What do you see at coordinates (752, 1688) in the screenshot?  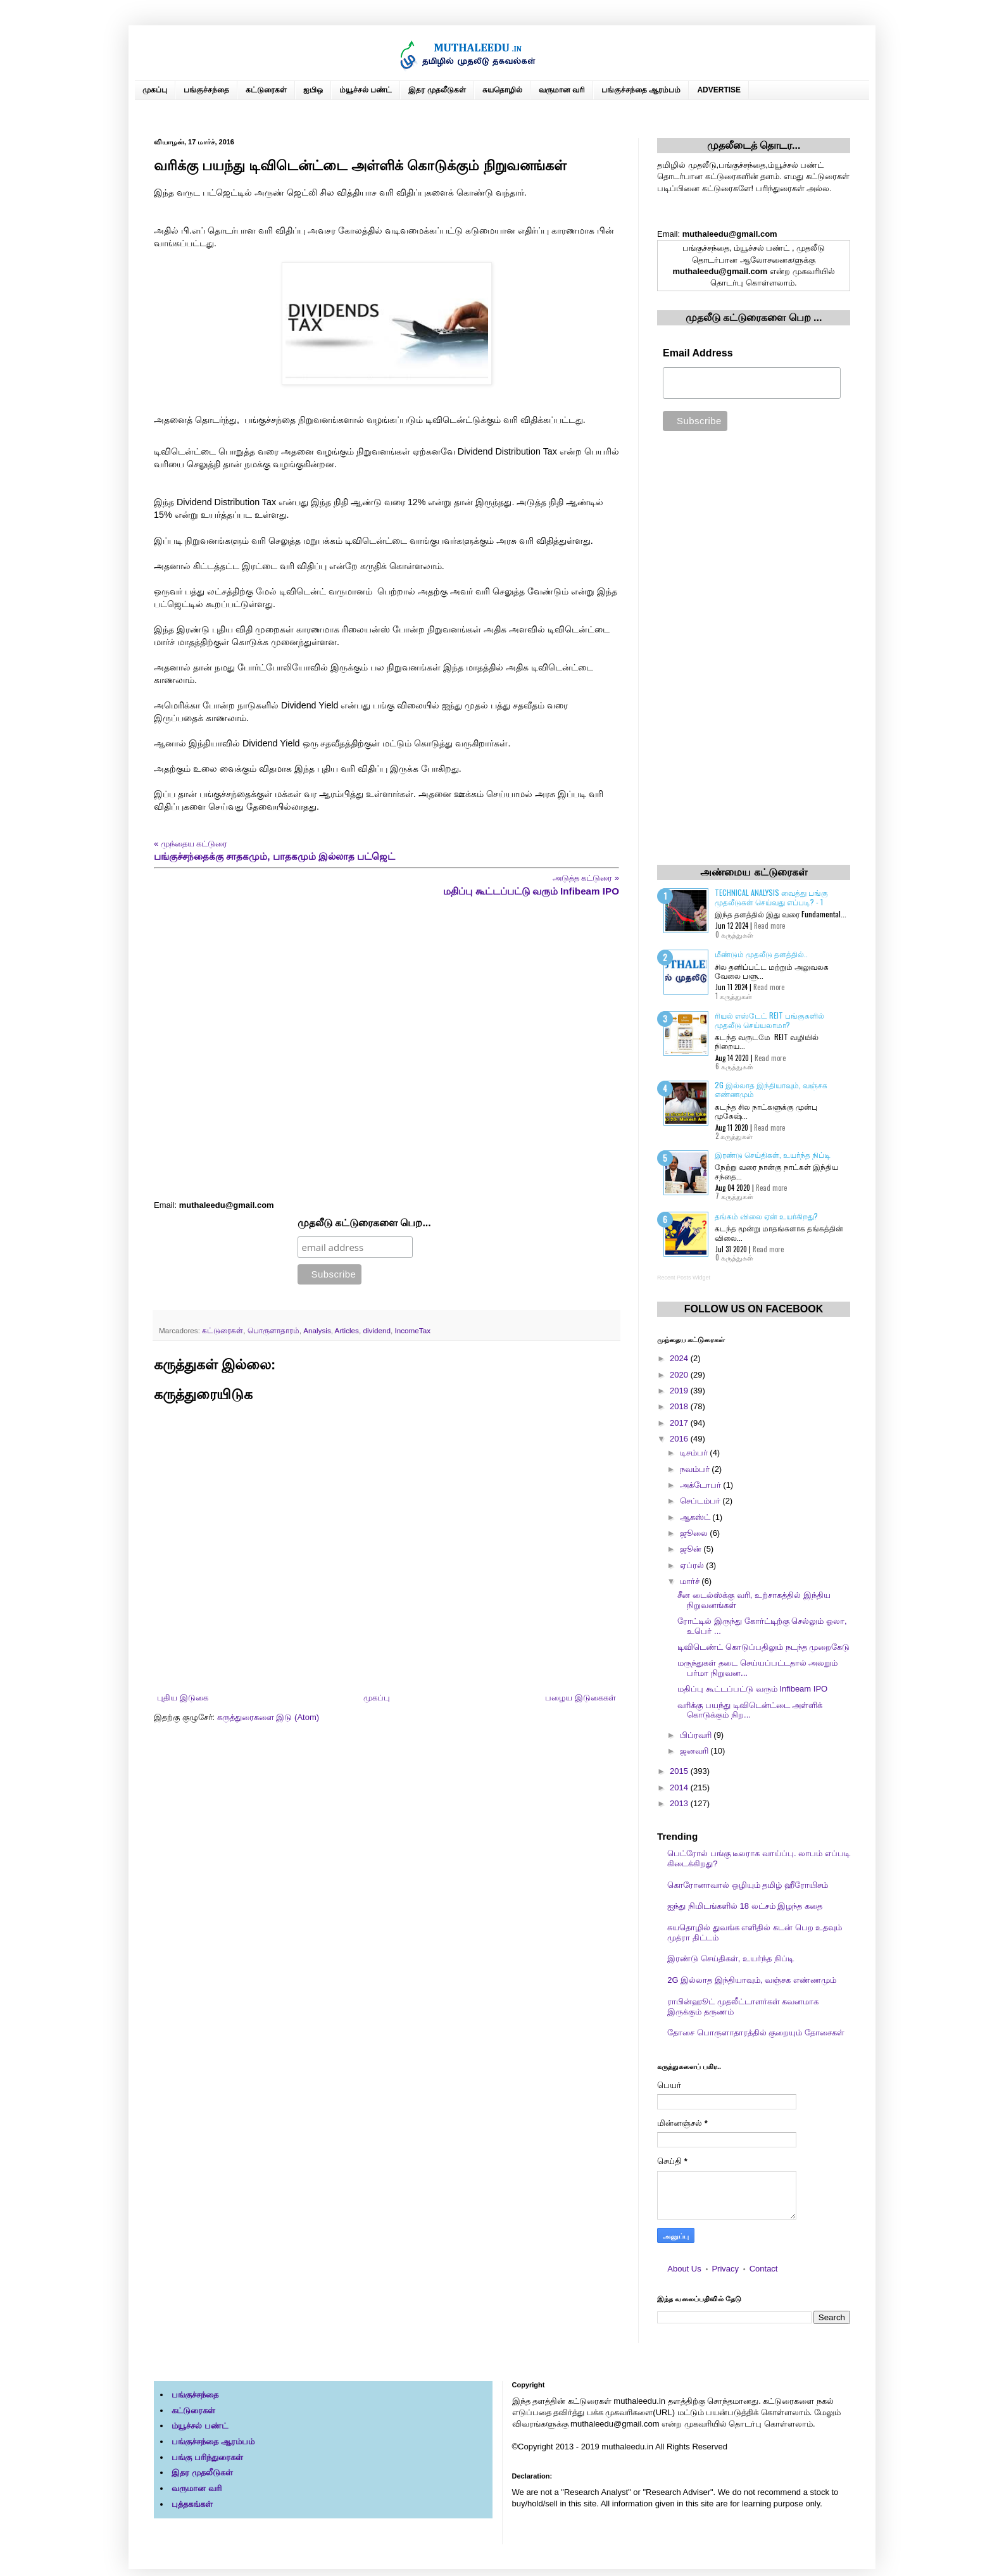 I see `மதிப்பு கூட்டப்பட்டு வரும் Infibeam IPO` at bounding box center [752, 1688].